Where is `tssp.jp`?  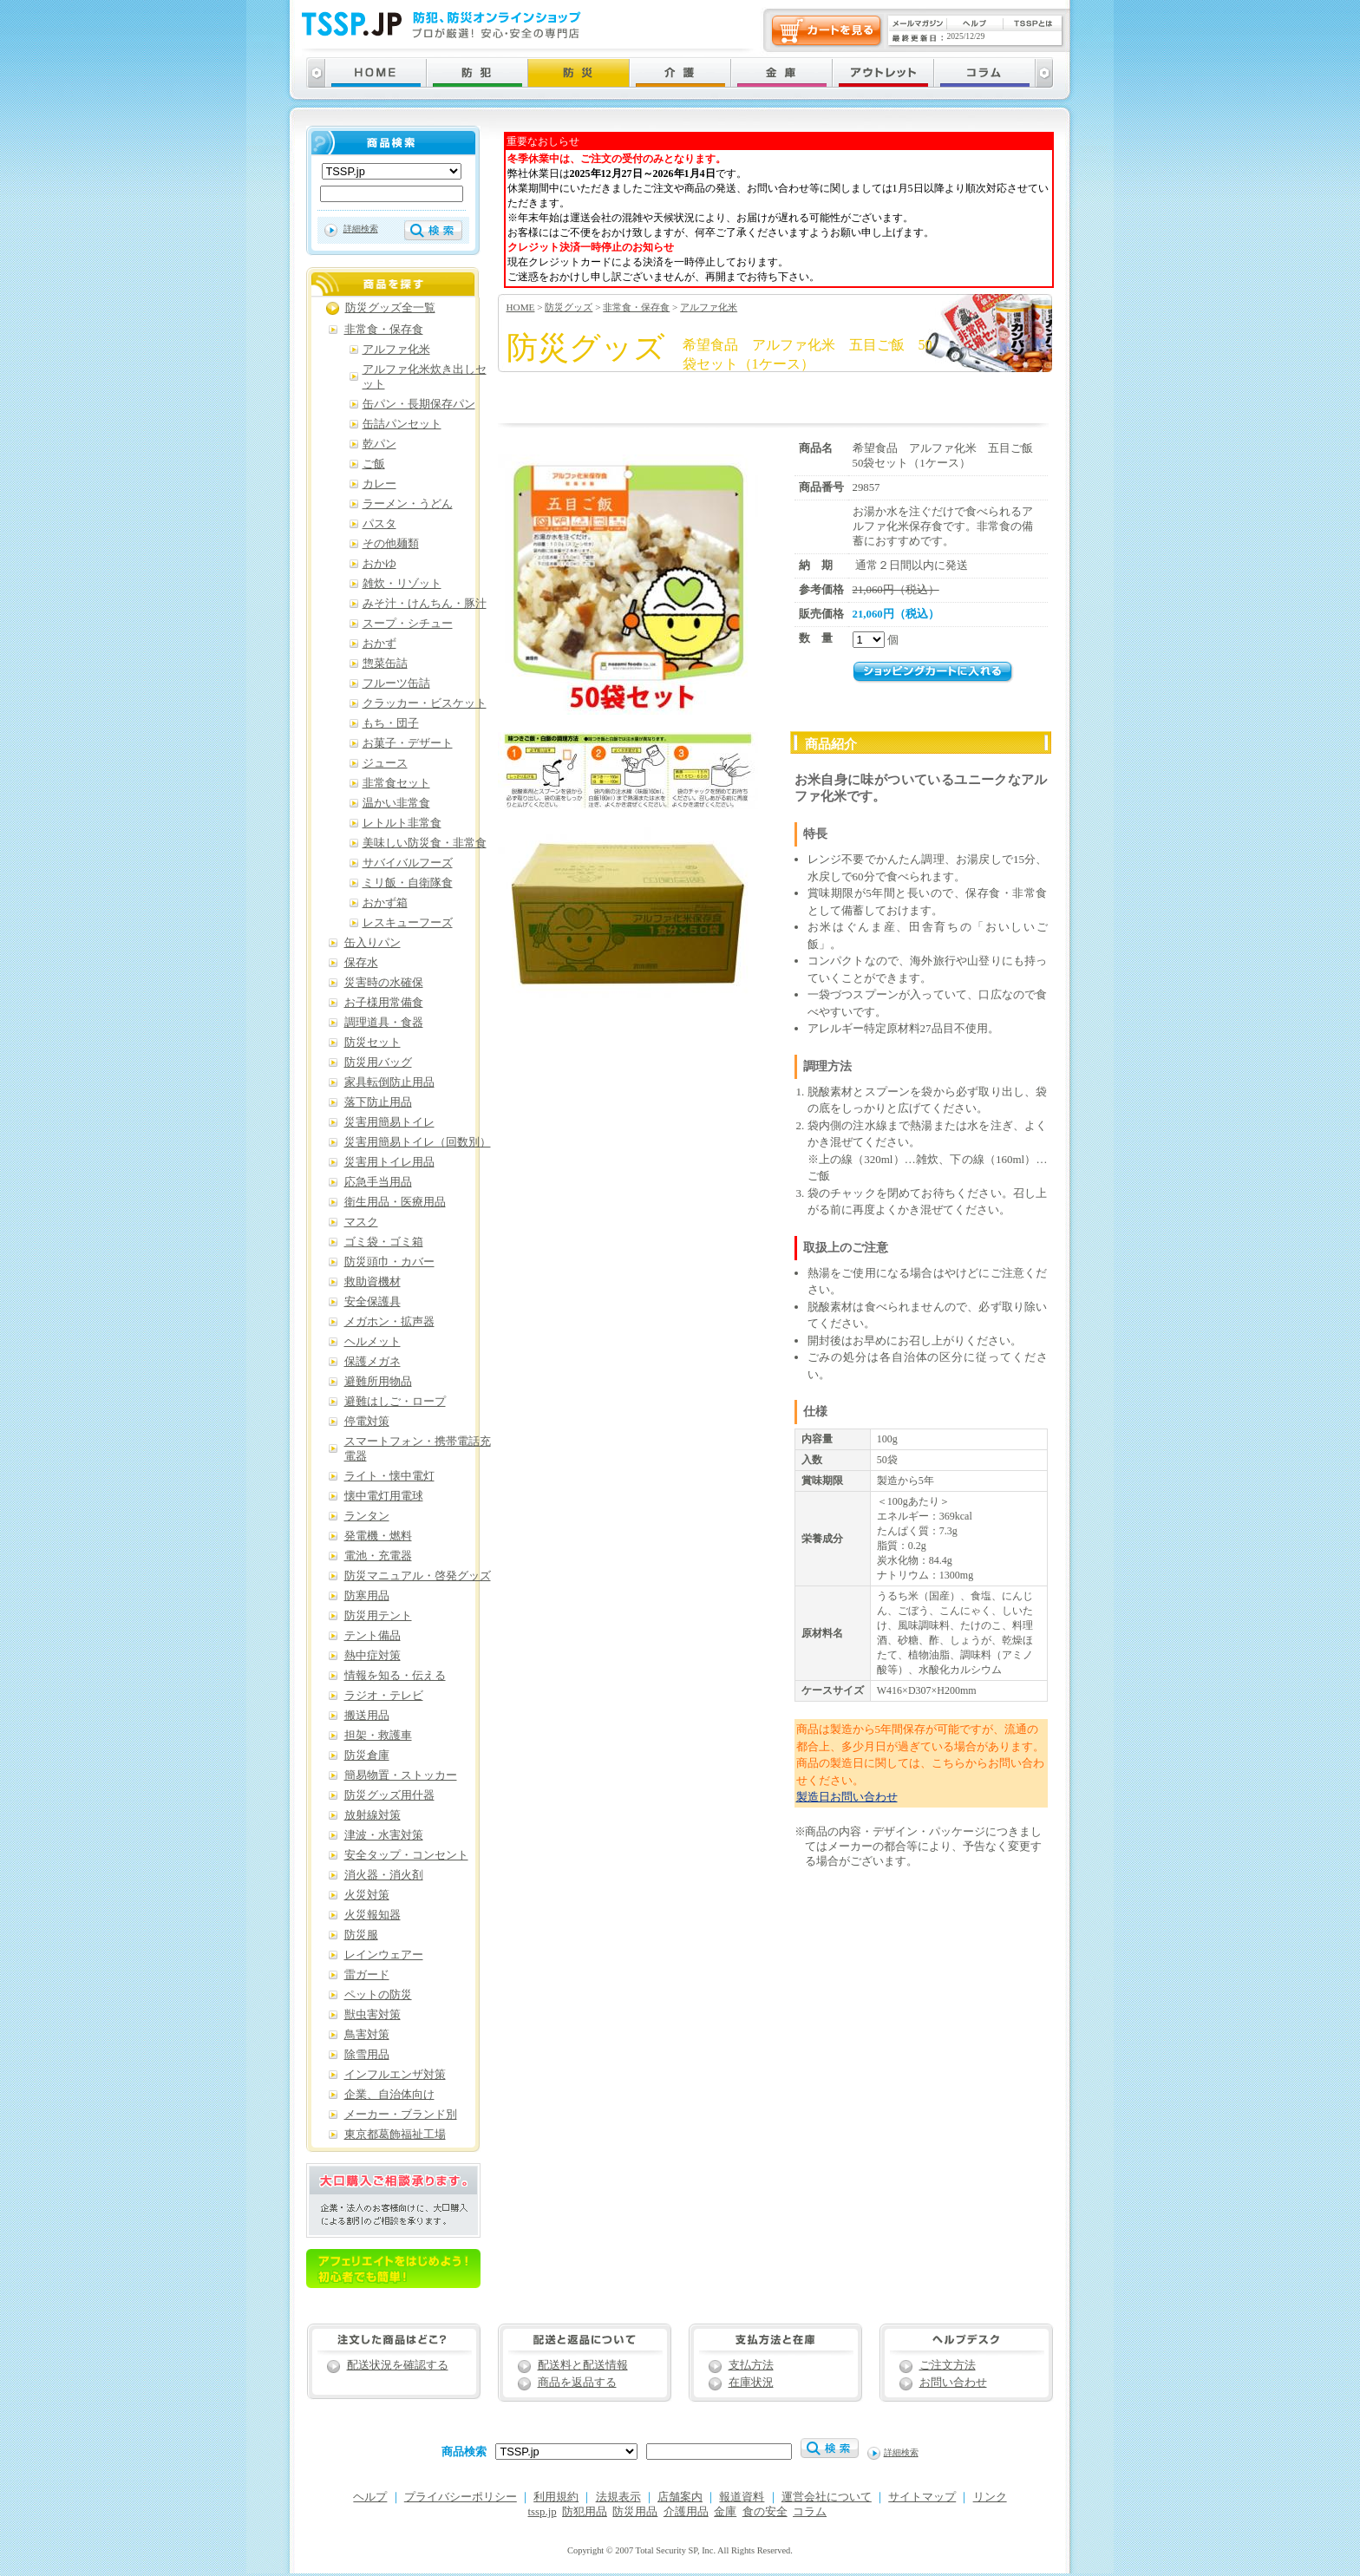
tssp.jp is located at coordinates (542, 2512).